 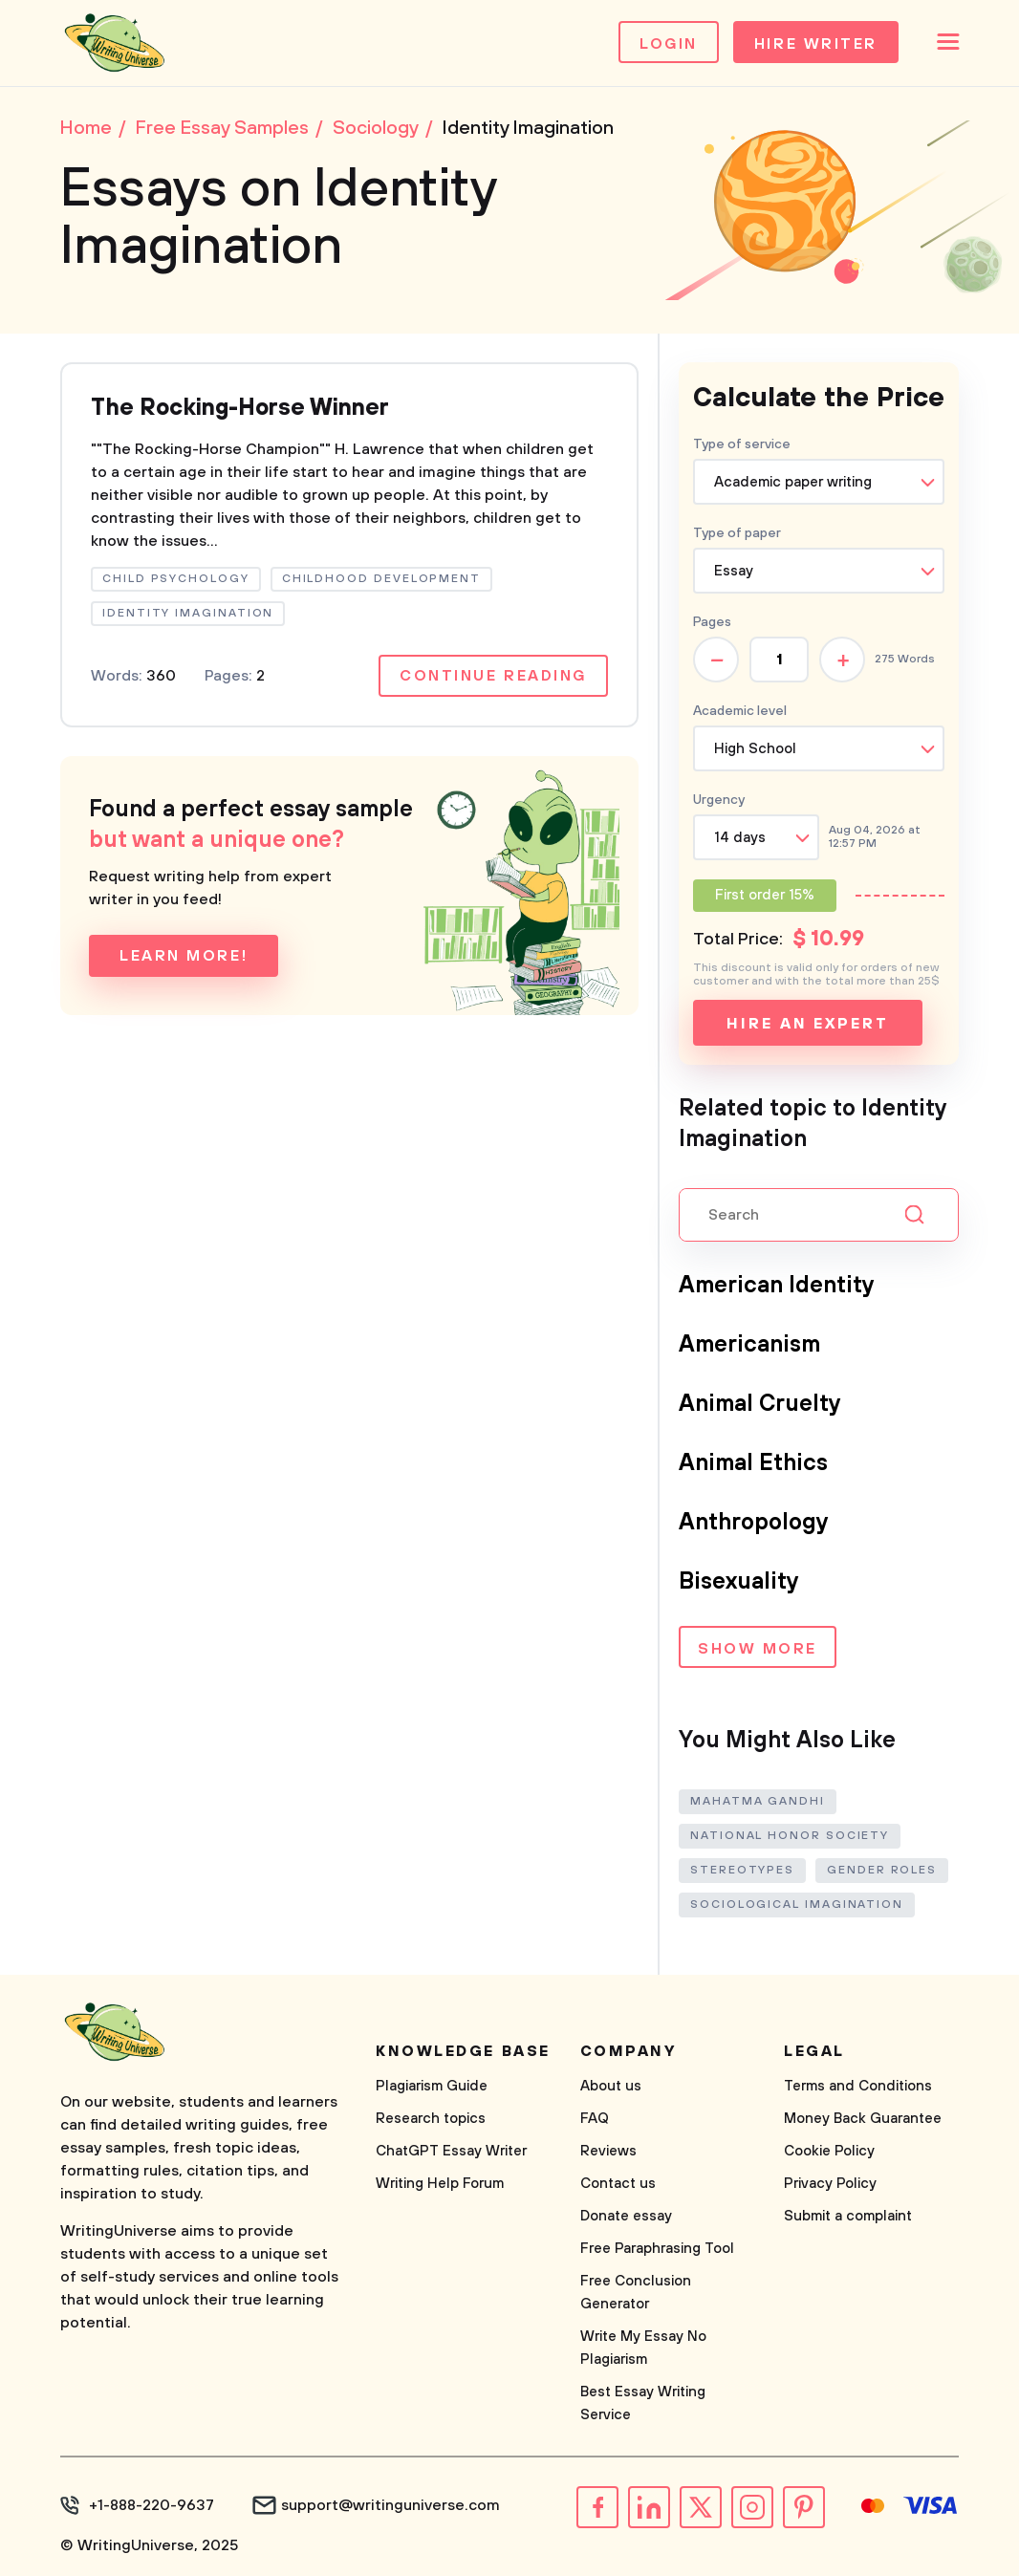 I want to click on The Rocking-Horse Winner, so click(x=240, y=408).